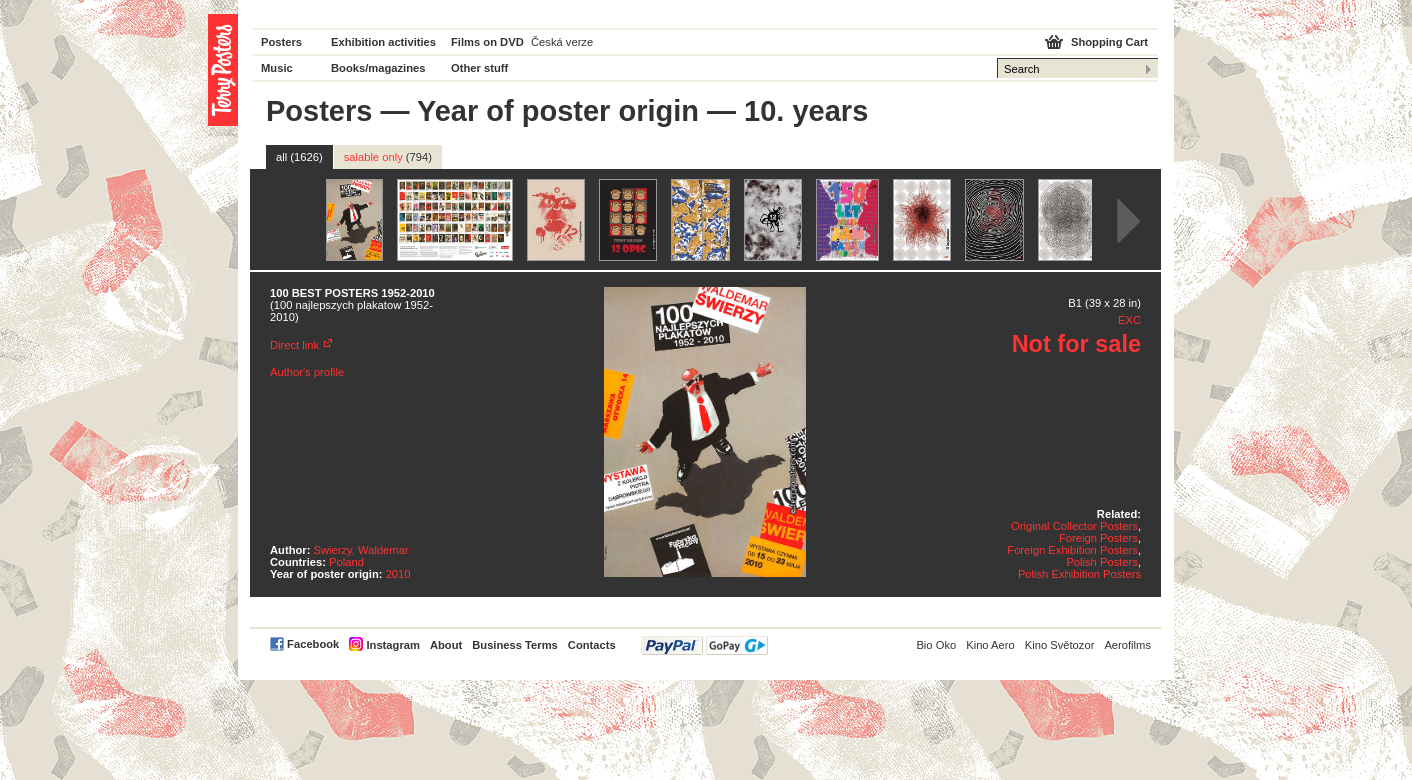  I want to click on Polish Exhibition Posters, so click(1079, 574).